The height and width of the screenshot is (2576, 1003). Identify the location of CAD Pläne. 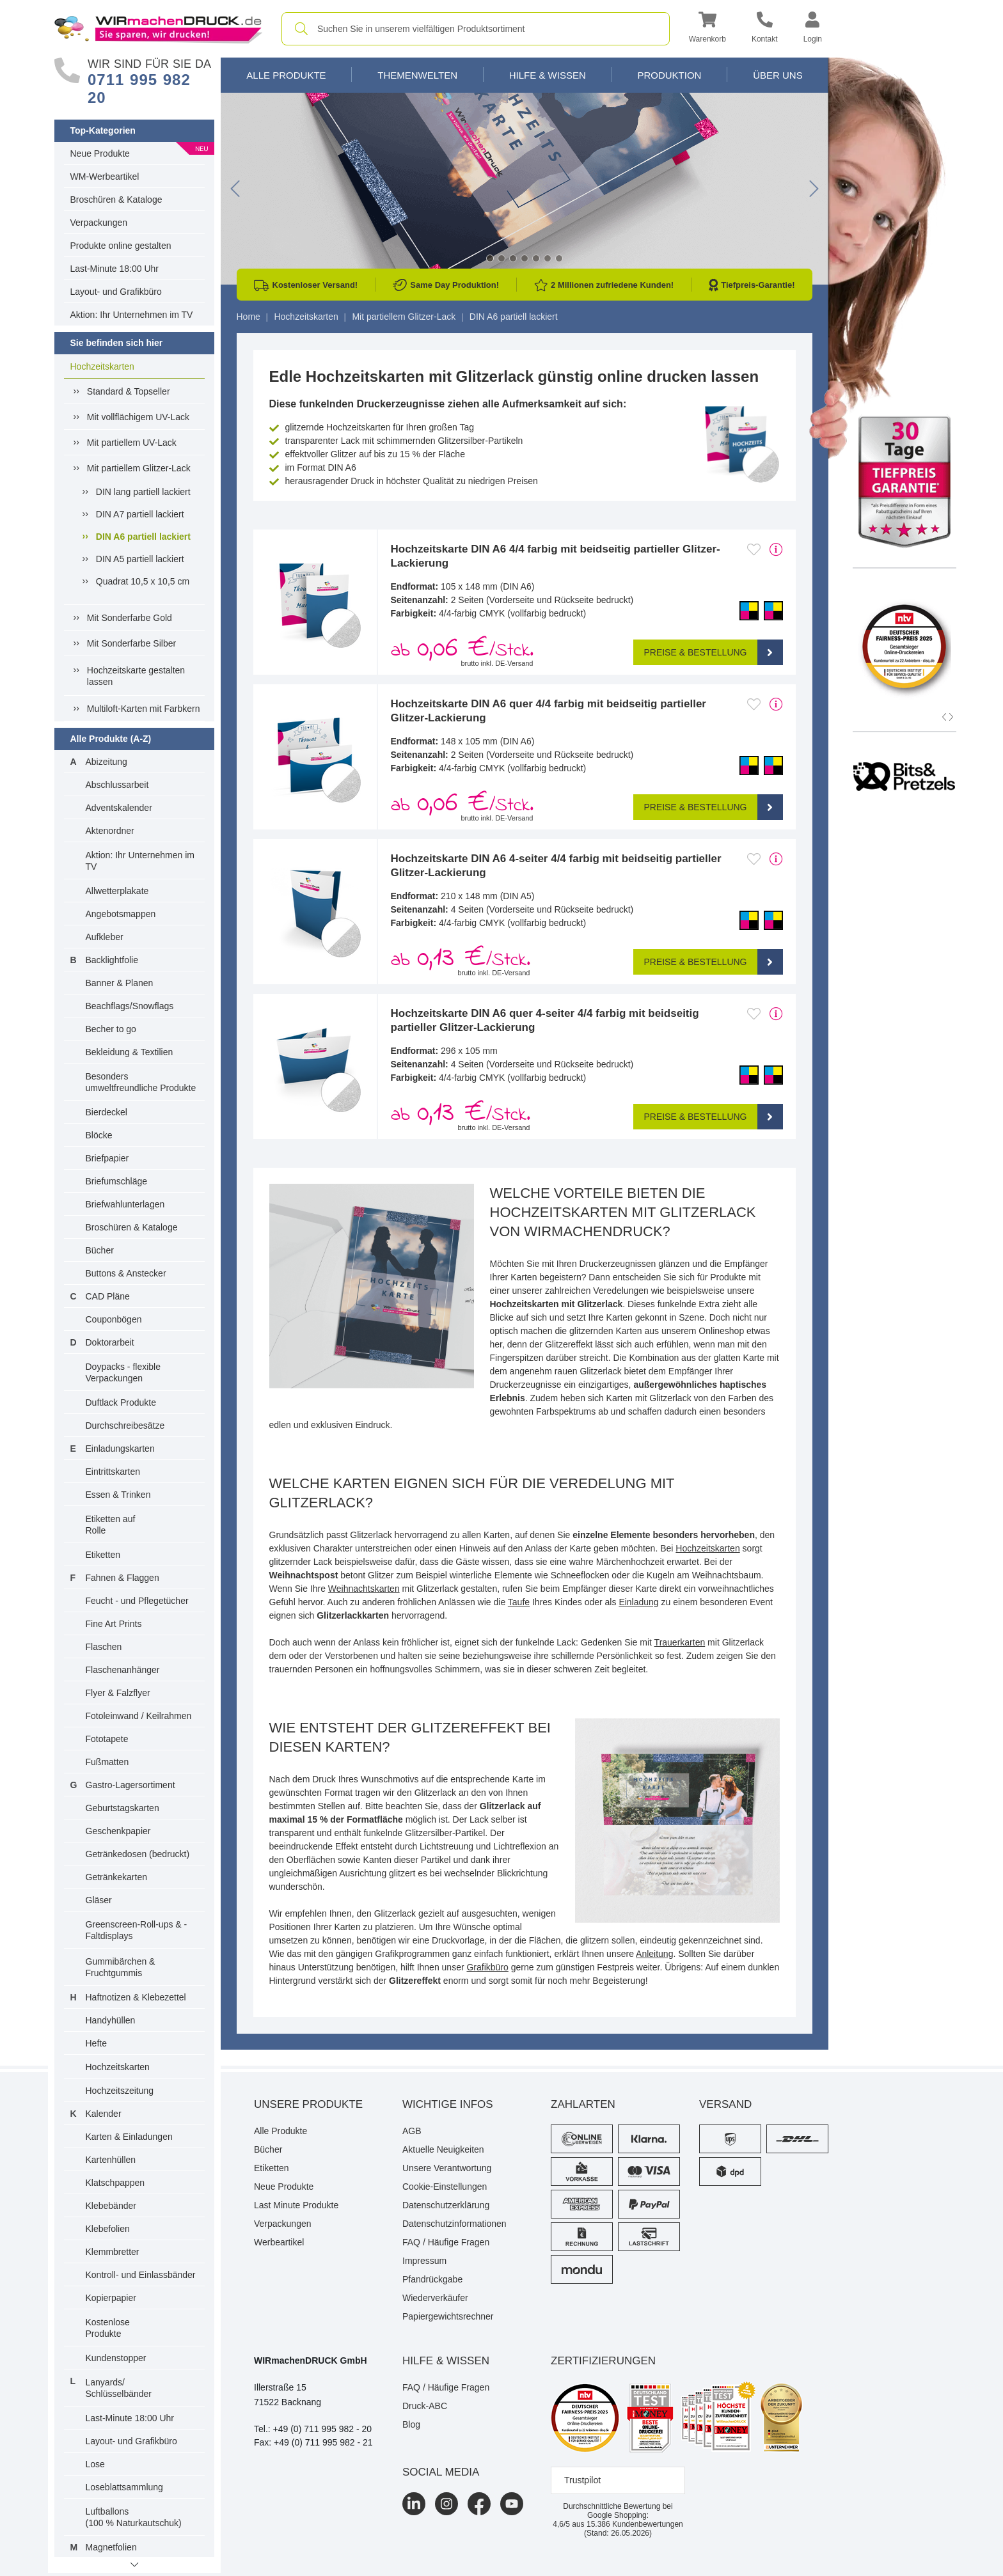
(108, 1296).